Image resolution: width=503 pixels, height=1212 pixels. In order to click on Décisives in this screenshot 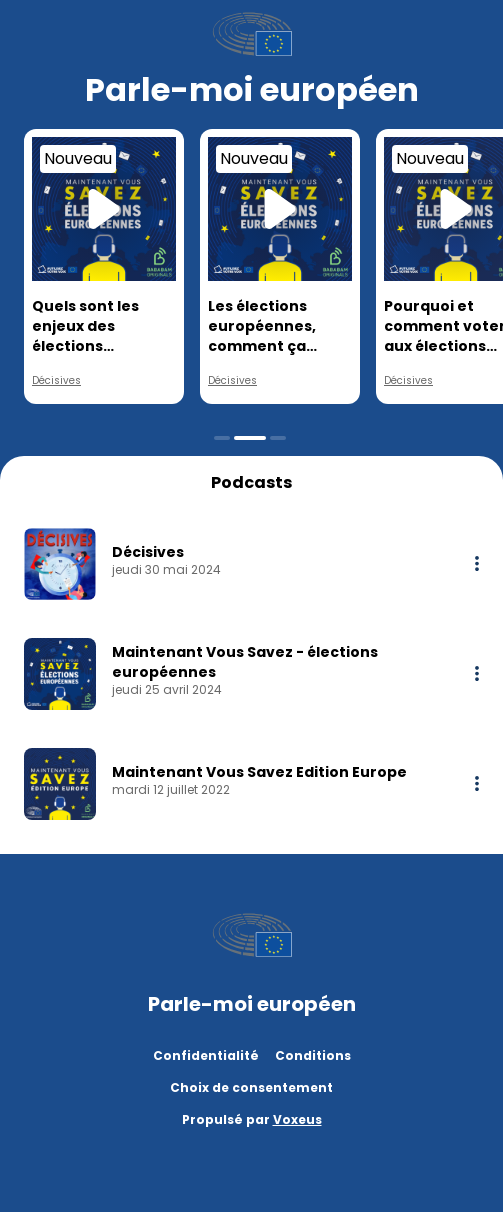, I will do `click(56, 380)`.